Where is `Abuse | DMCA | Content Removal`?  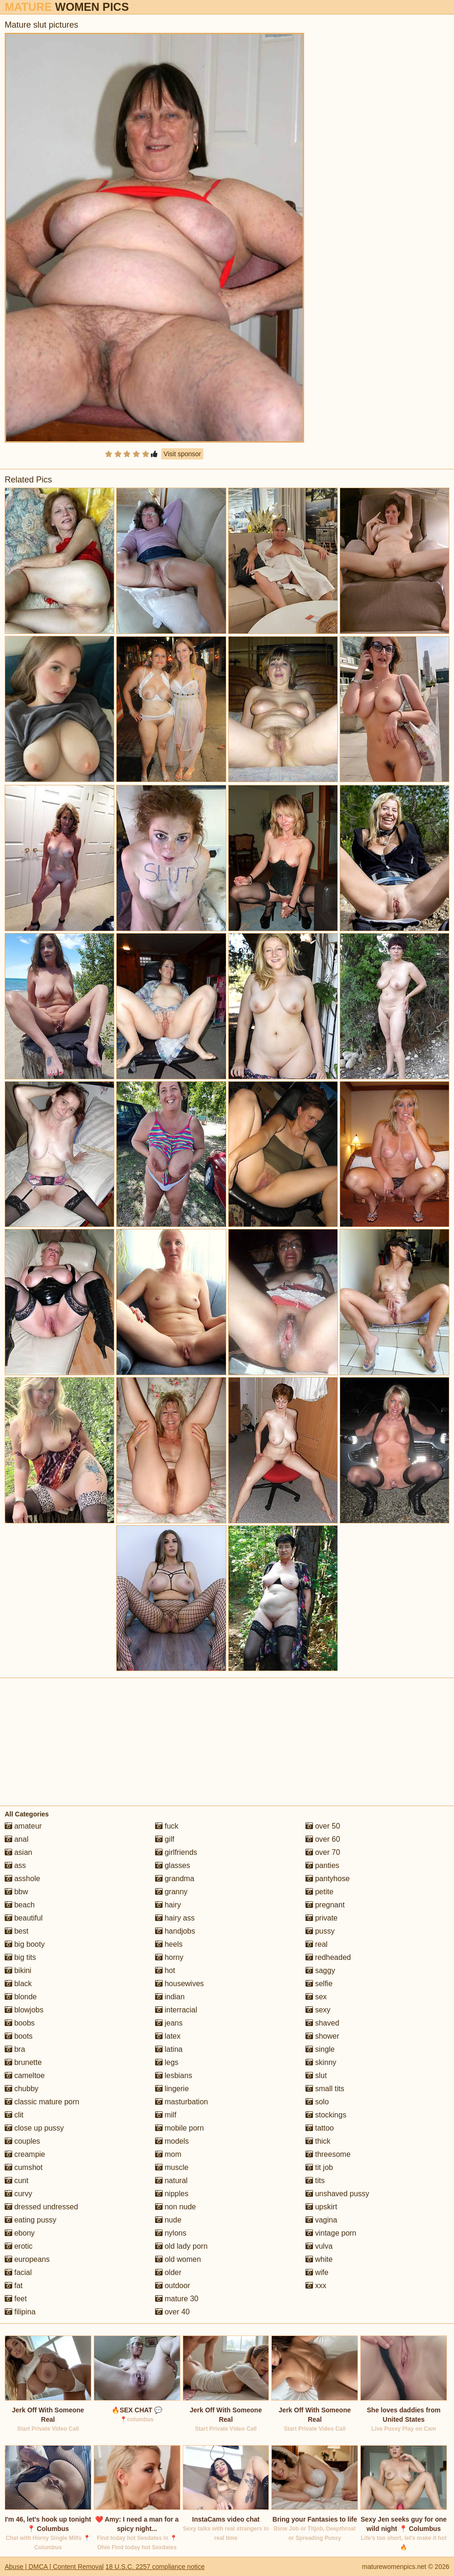
Abuse | DMCA | Content Removal is located at coordinates (54, 2566).